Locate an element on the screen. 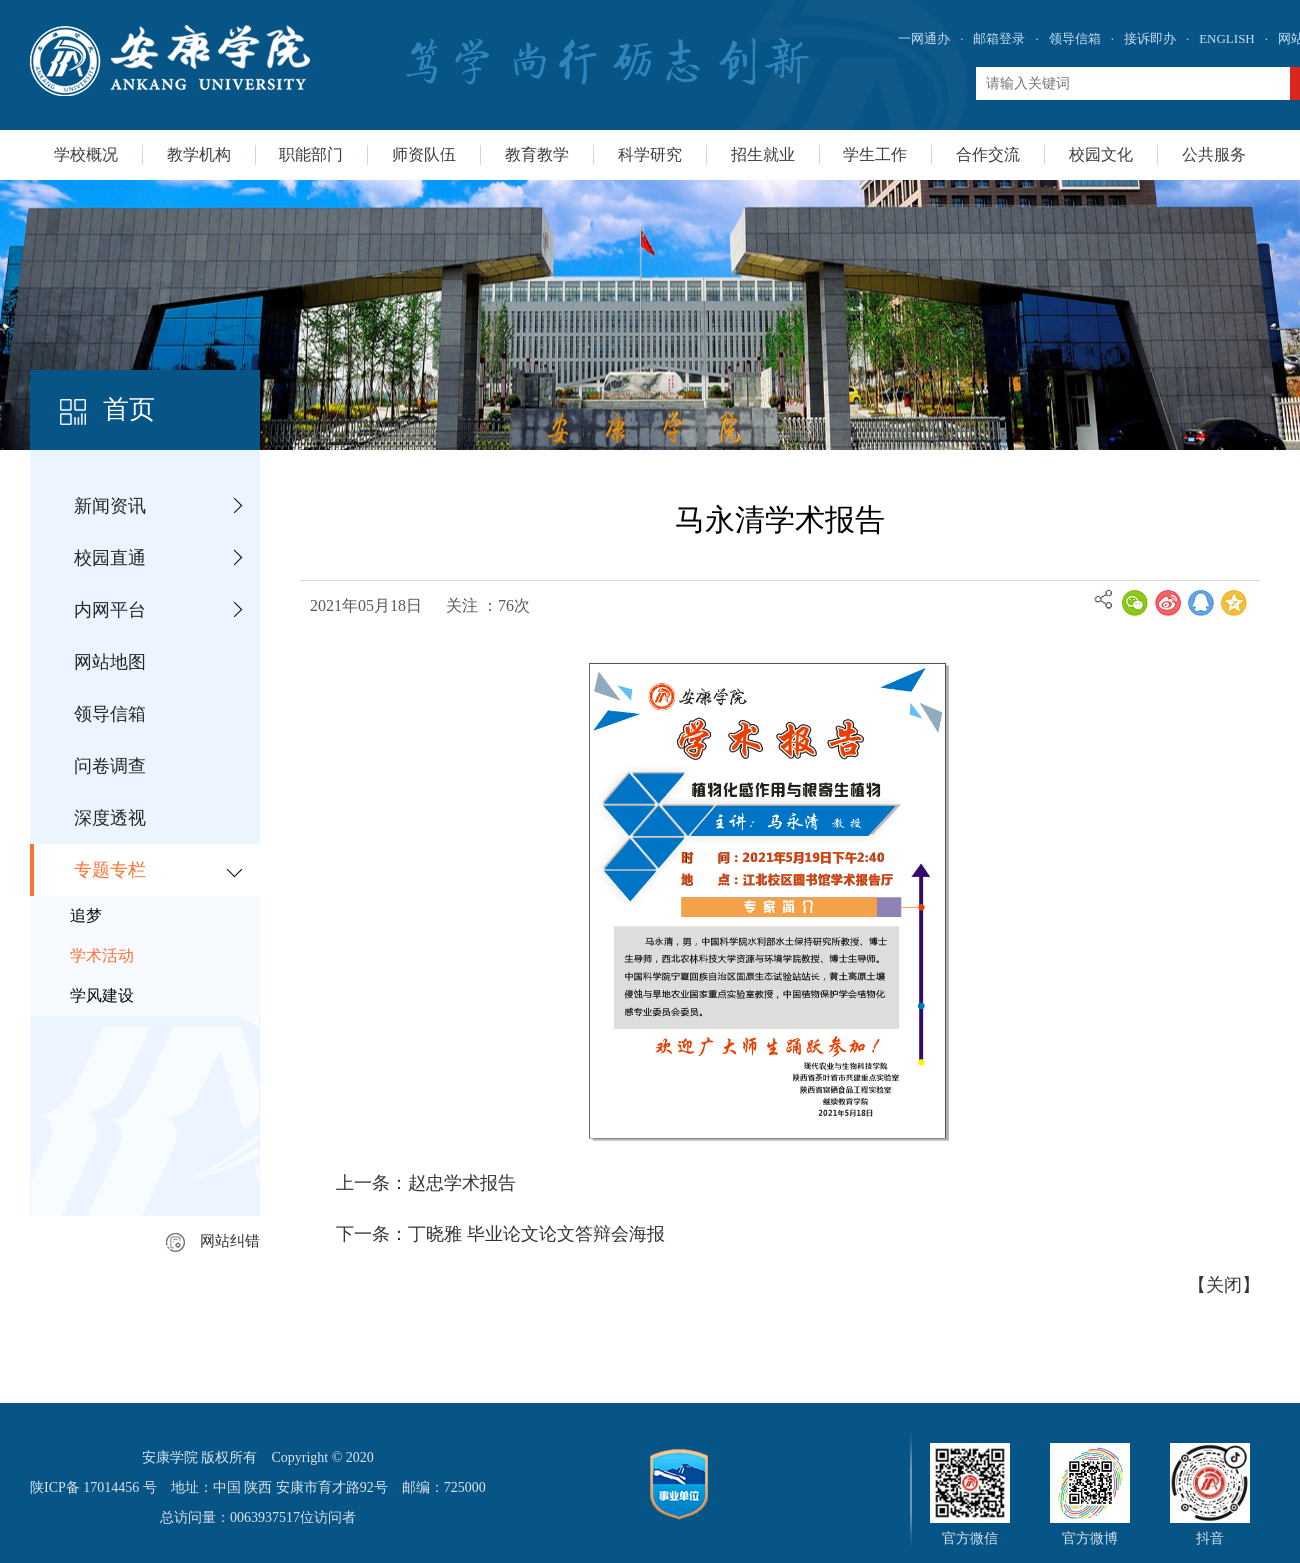 The image size is (1300, 1563). 网站地图 is located at coordinates (110, 662).